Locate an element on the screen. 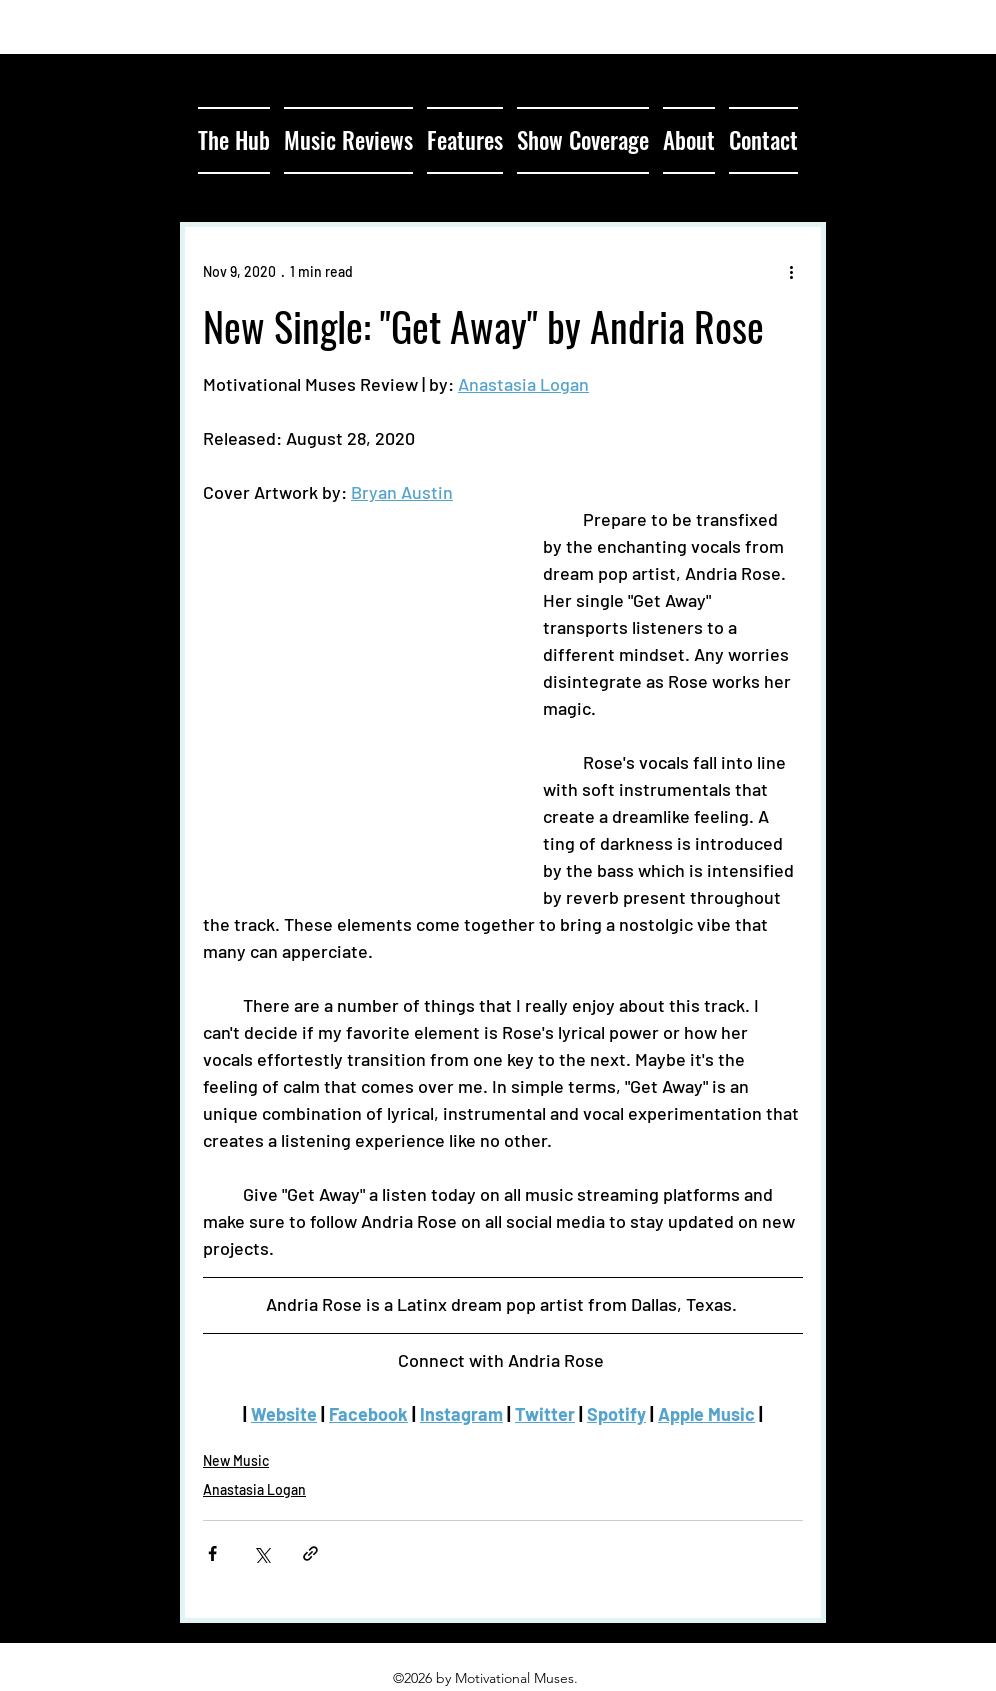 This screenshot has width=996, height=1691. Anastasia Logan is located at coordinates (254, 1489).